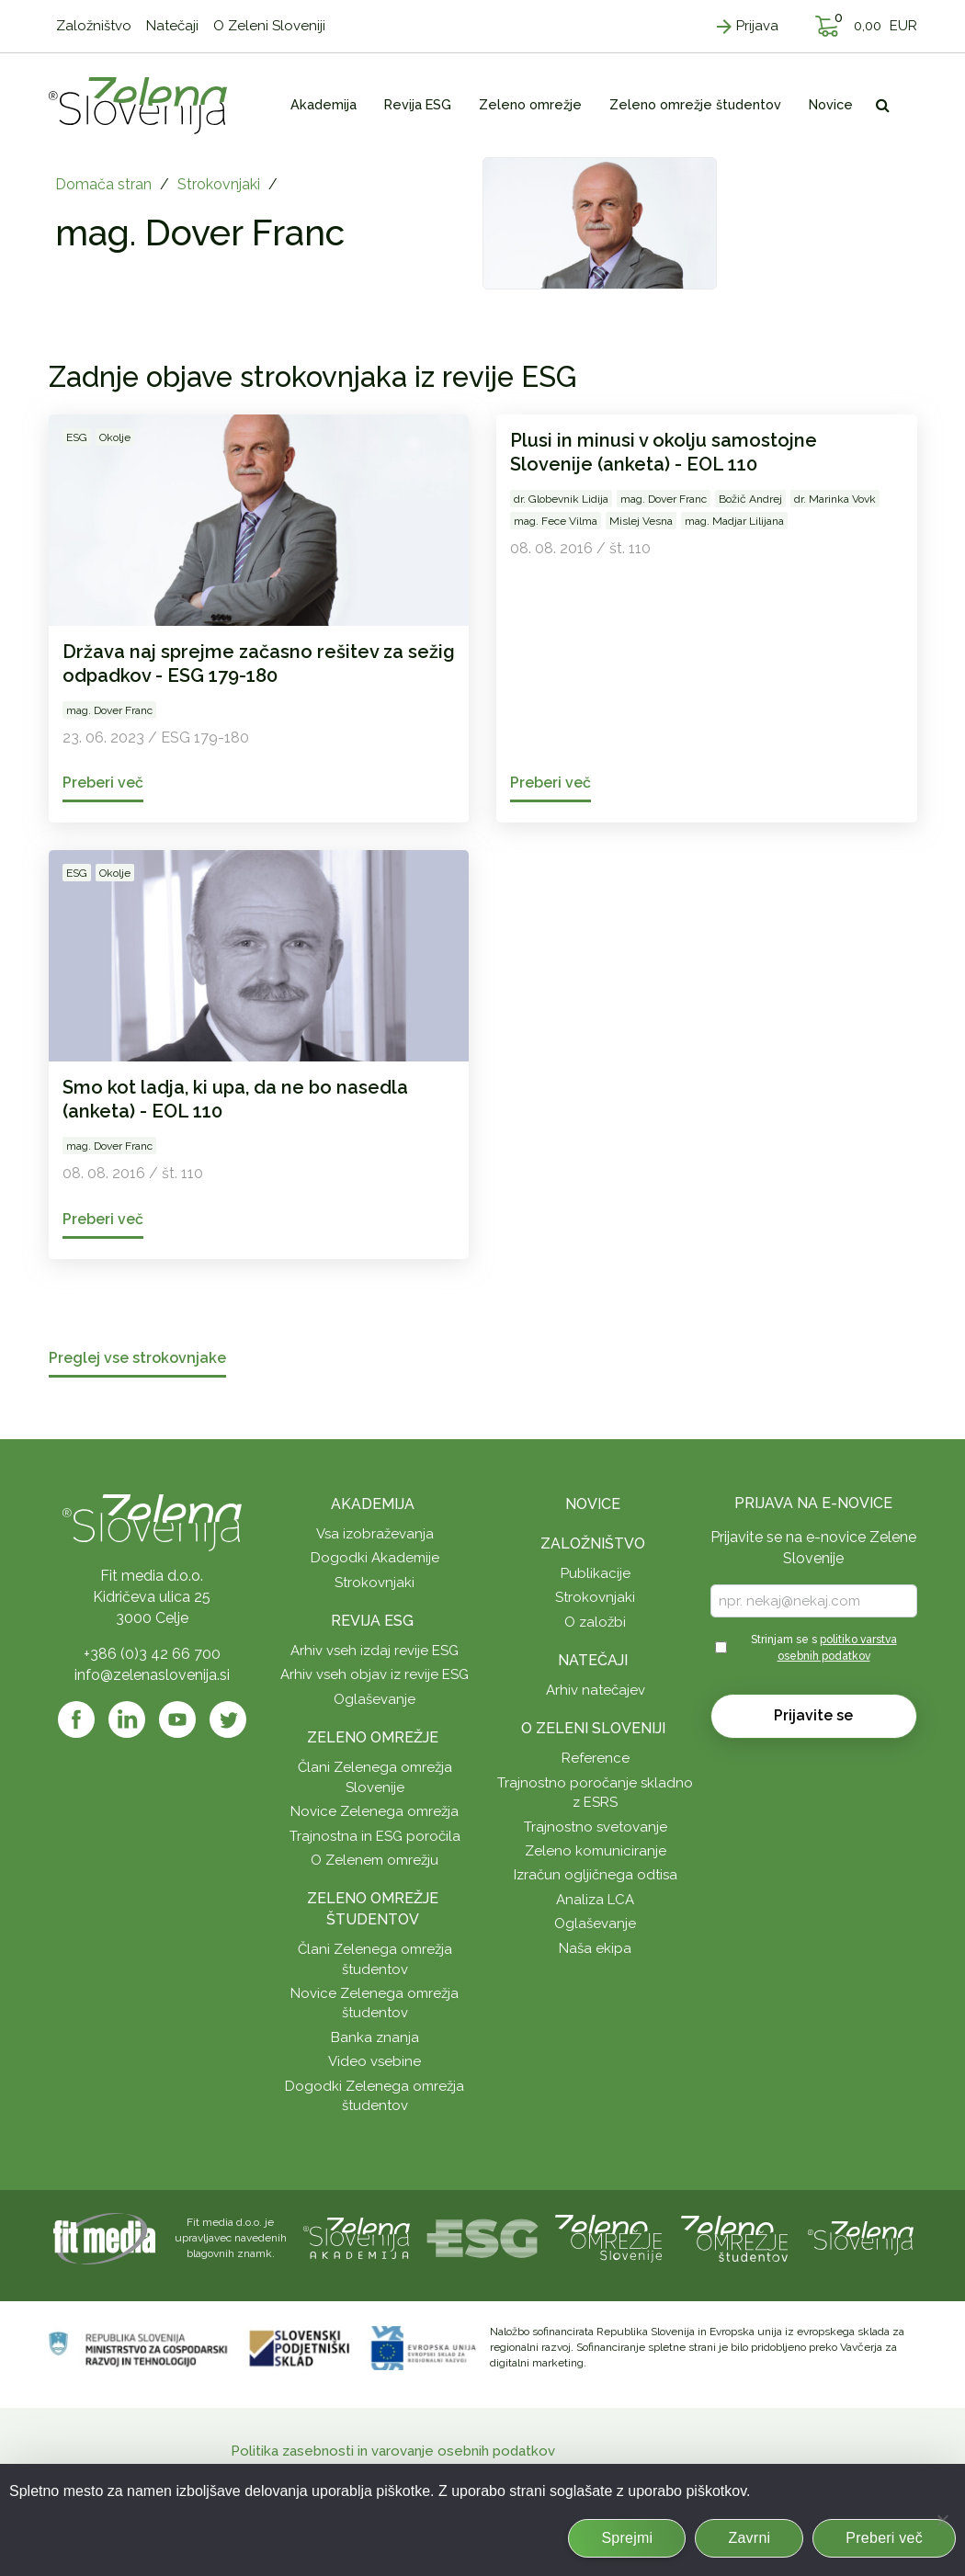 This screenshot has width=965, height=2576. I want to click on Natečaji, so click(593, 1660).